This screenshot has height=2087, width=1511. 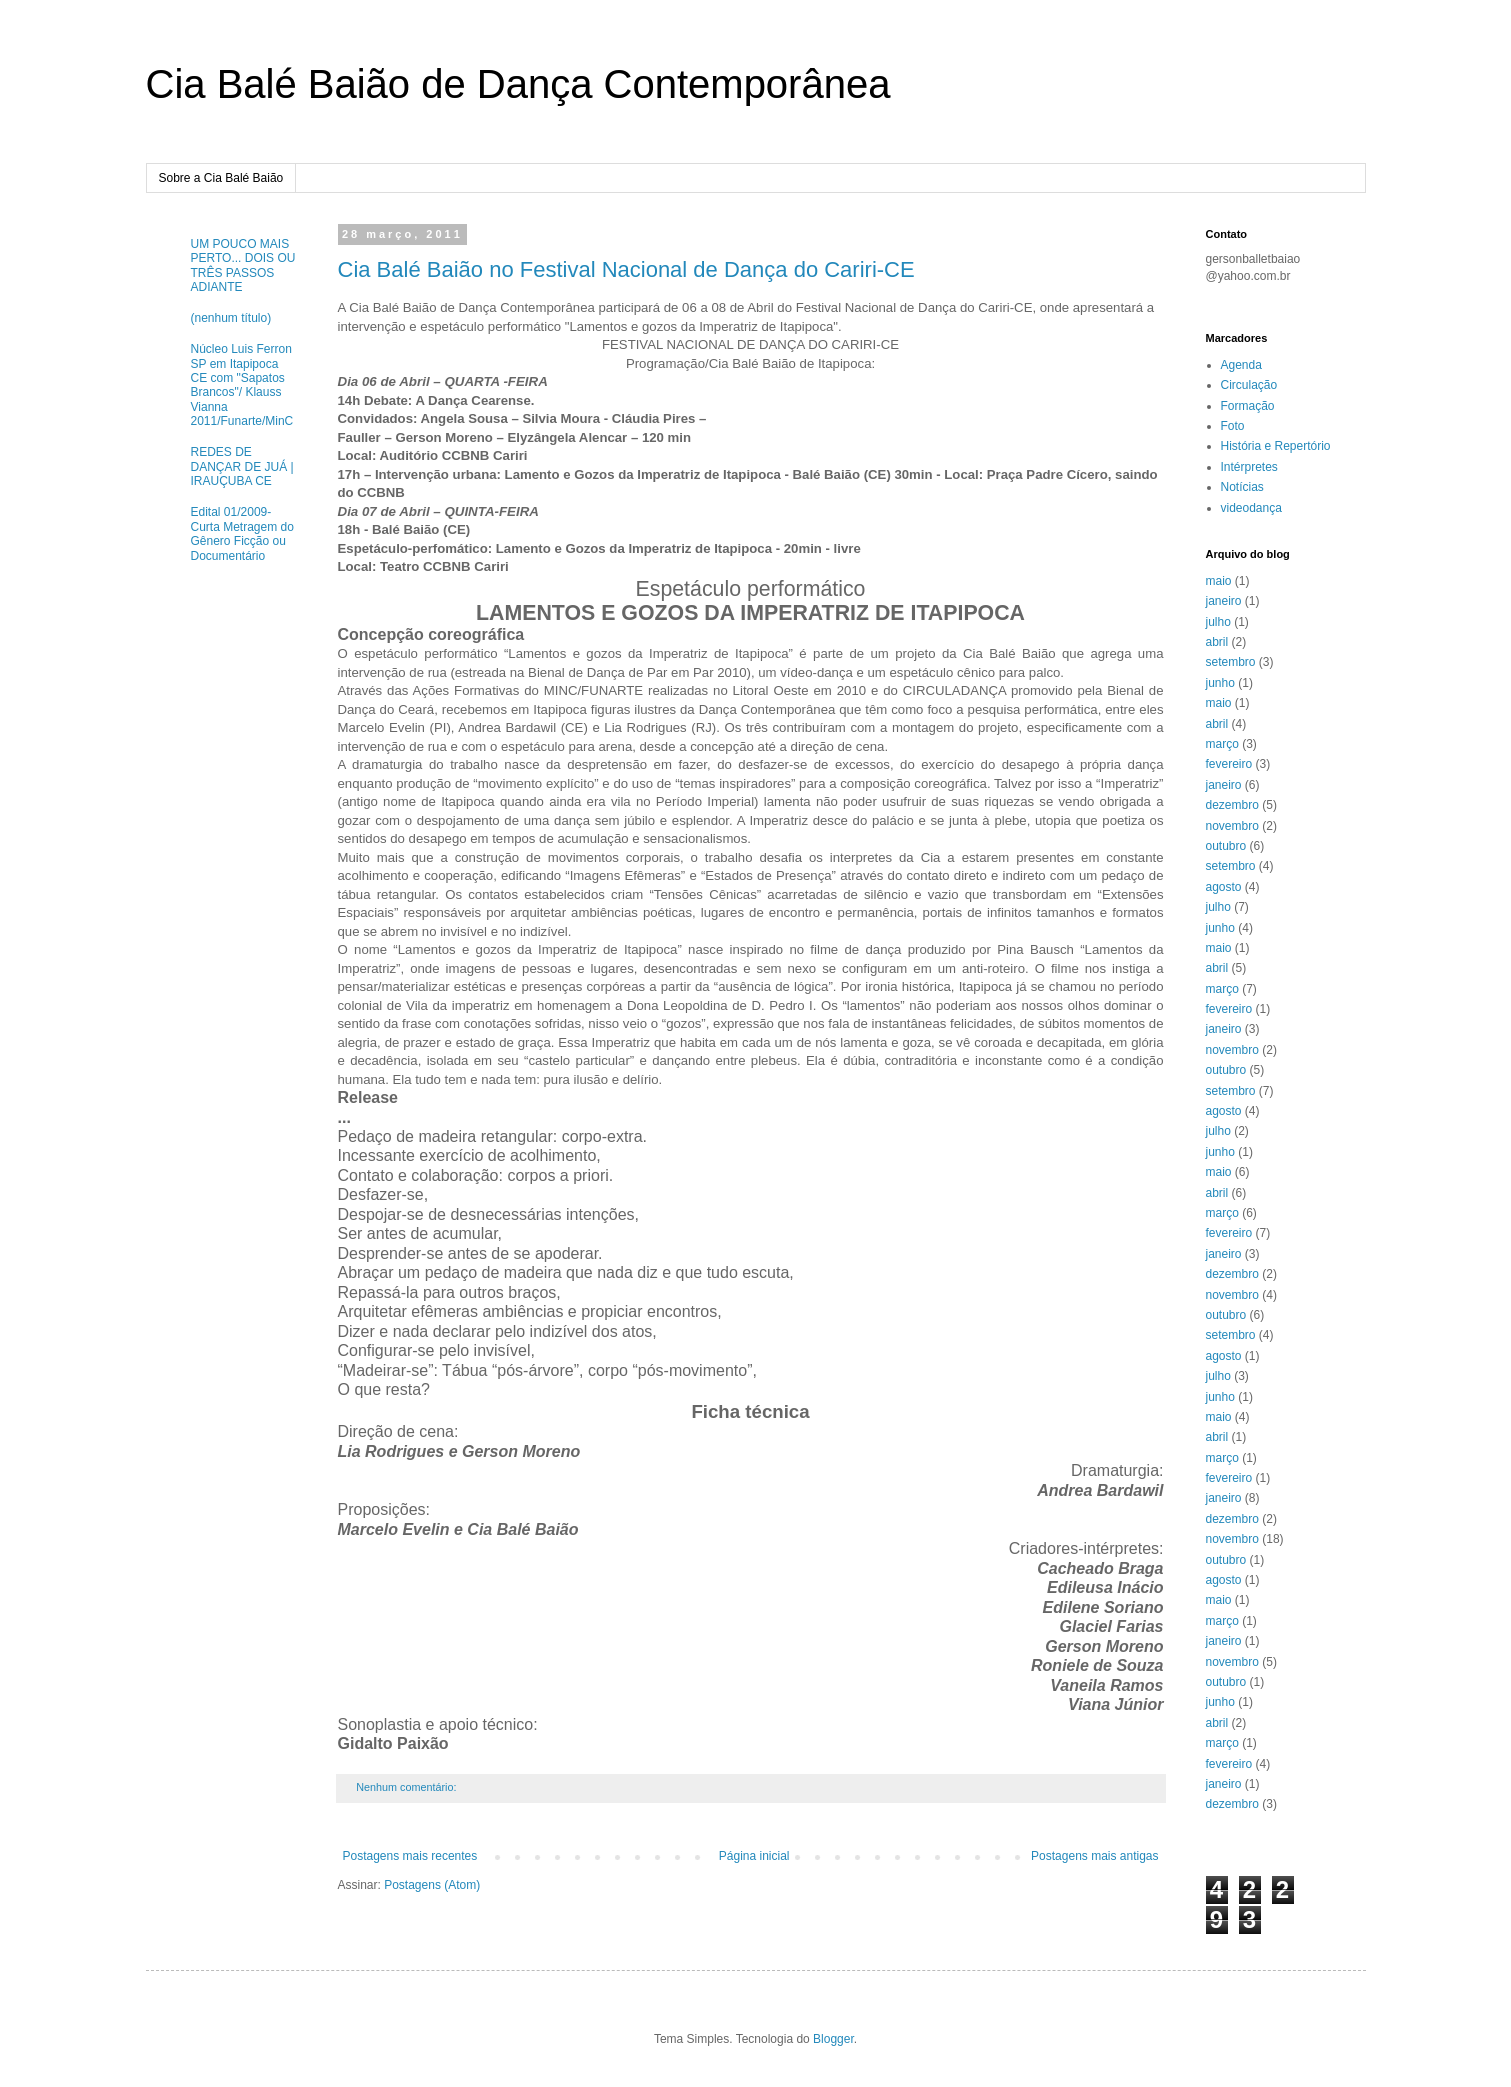 I want to click on Formação, so click(x=1248, y=406).